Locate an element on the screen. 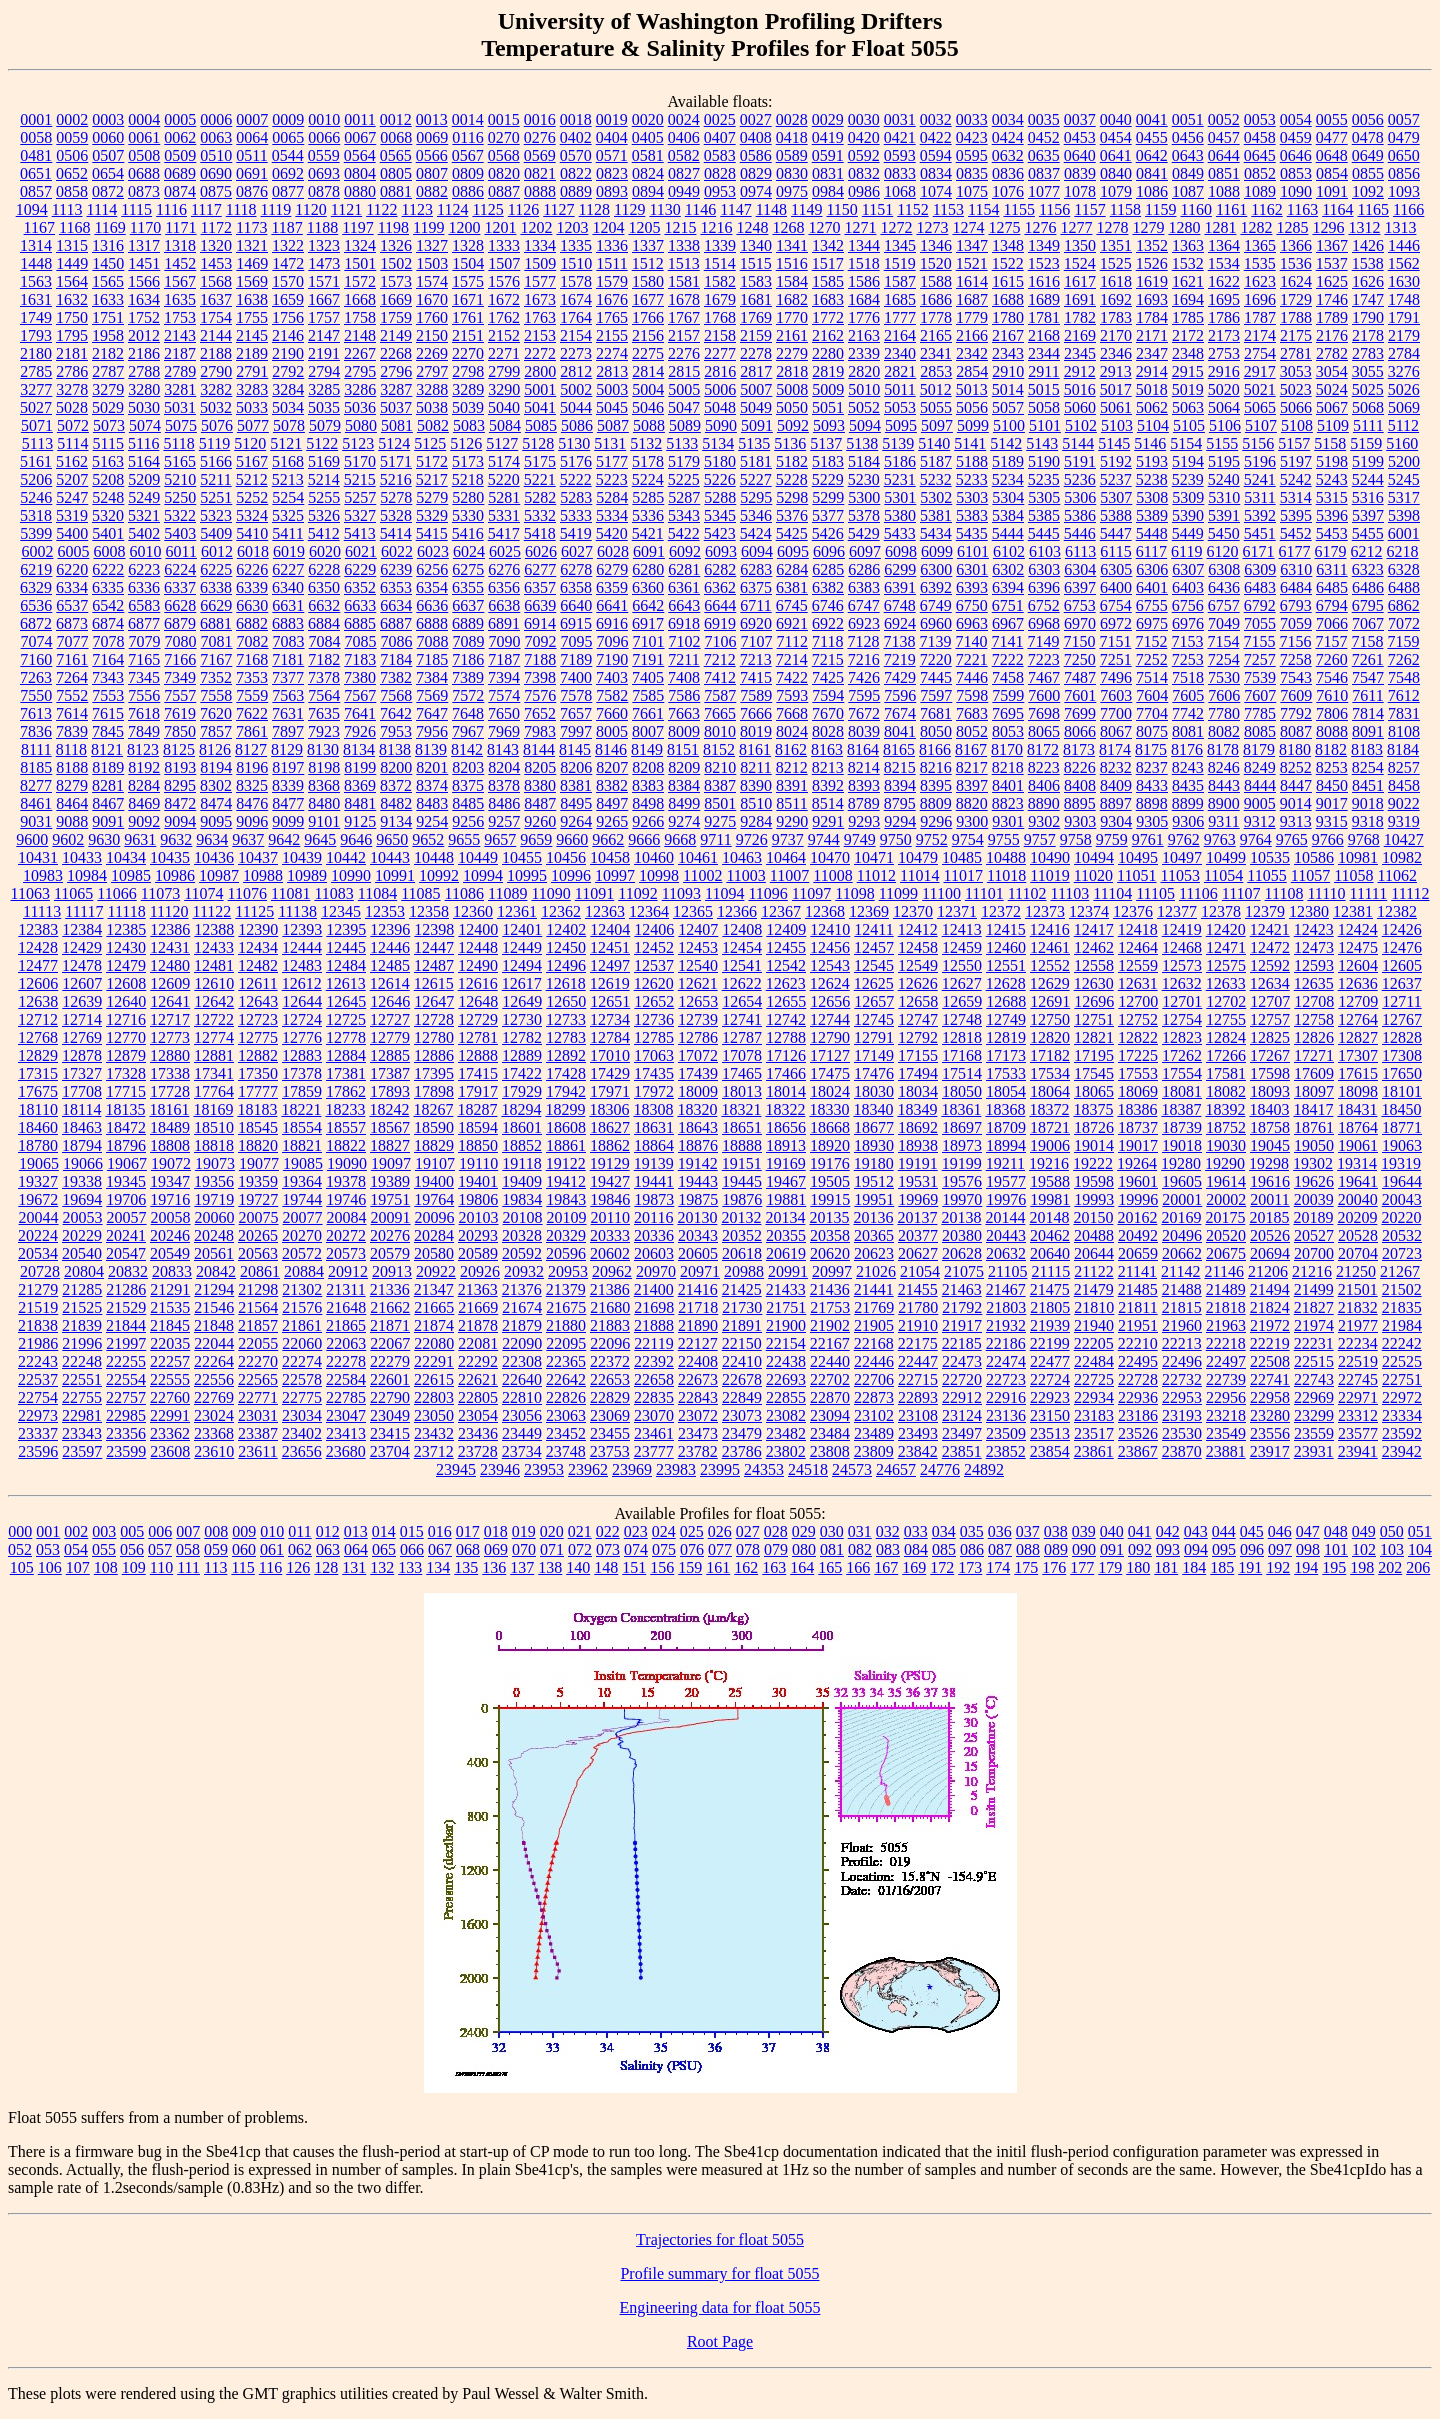 The width and height of the screenshot is (1440, 2419). 12358 is located at coordinates (429, 911).